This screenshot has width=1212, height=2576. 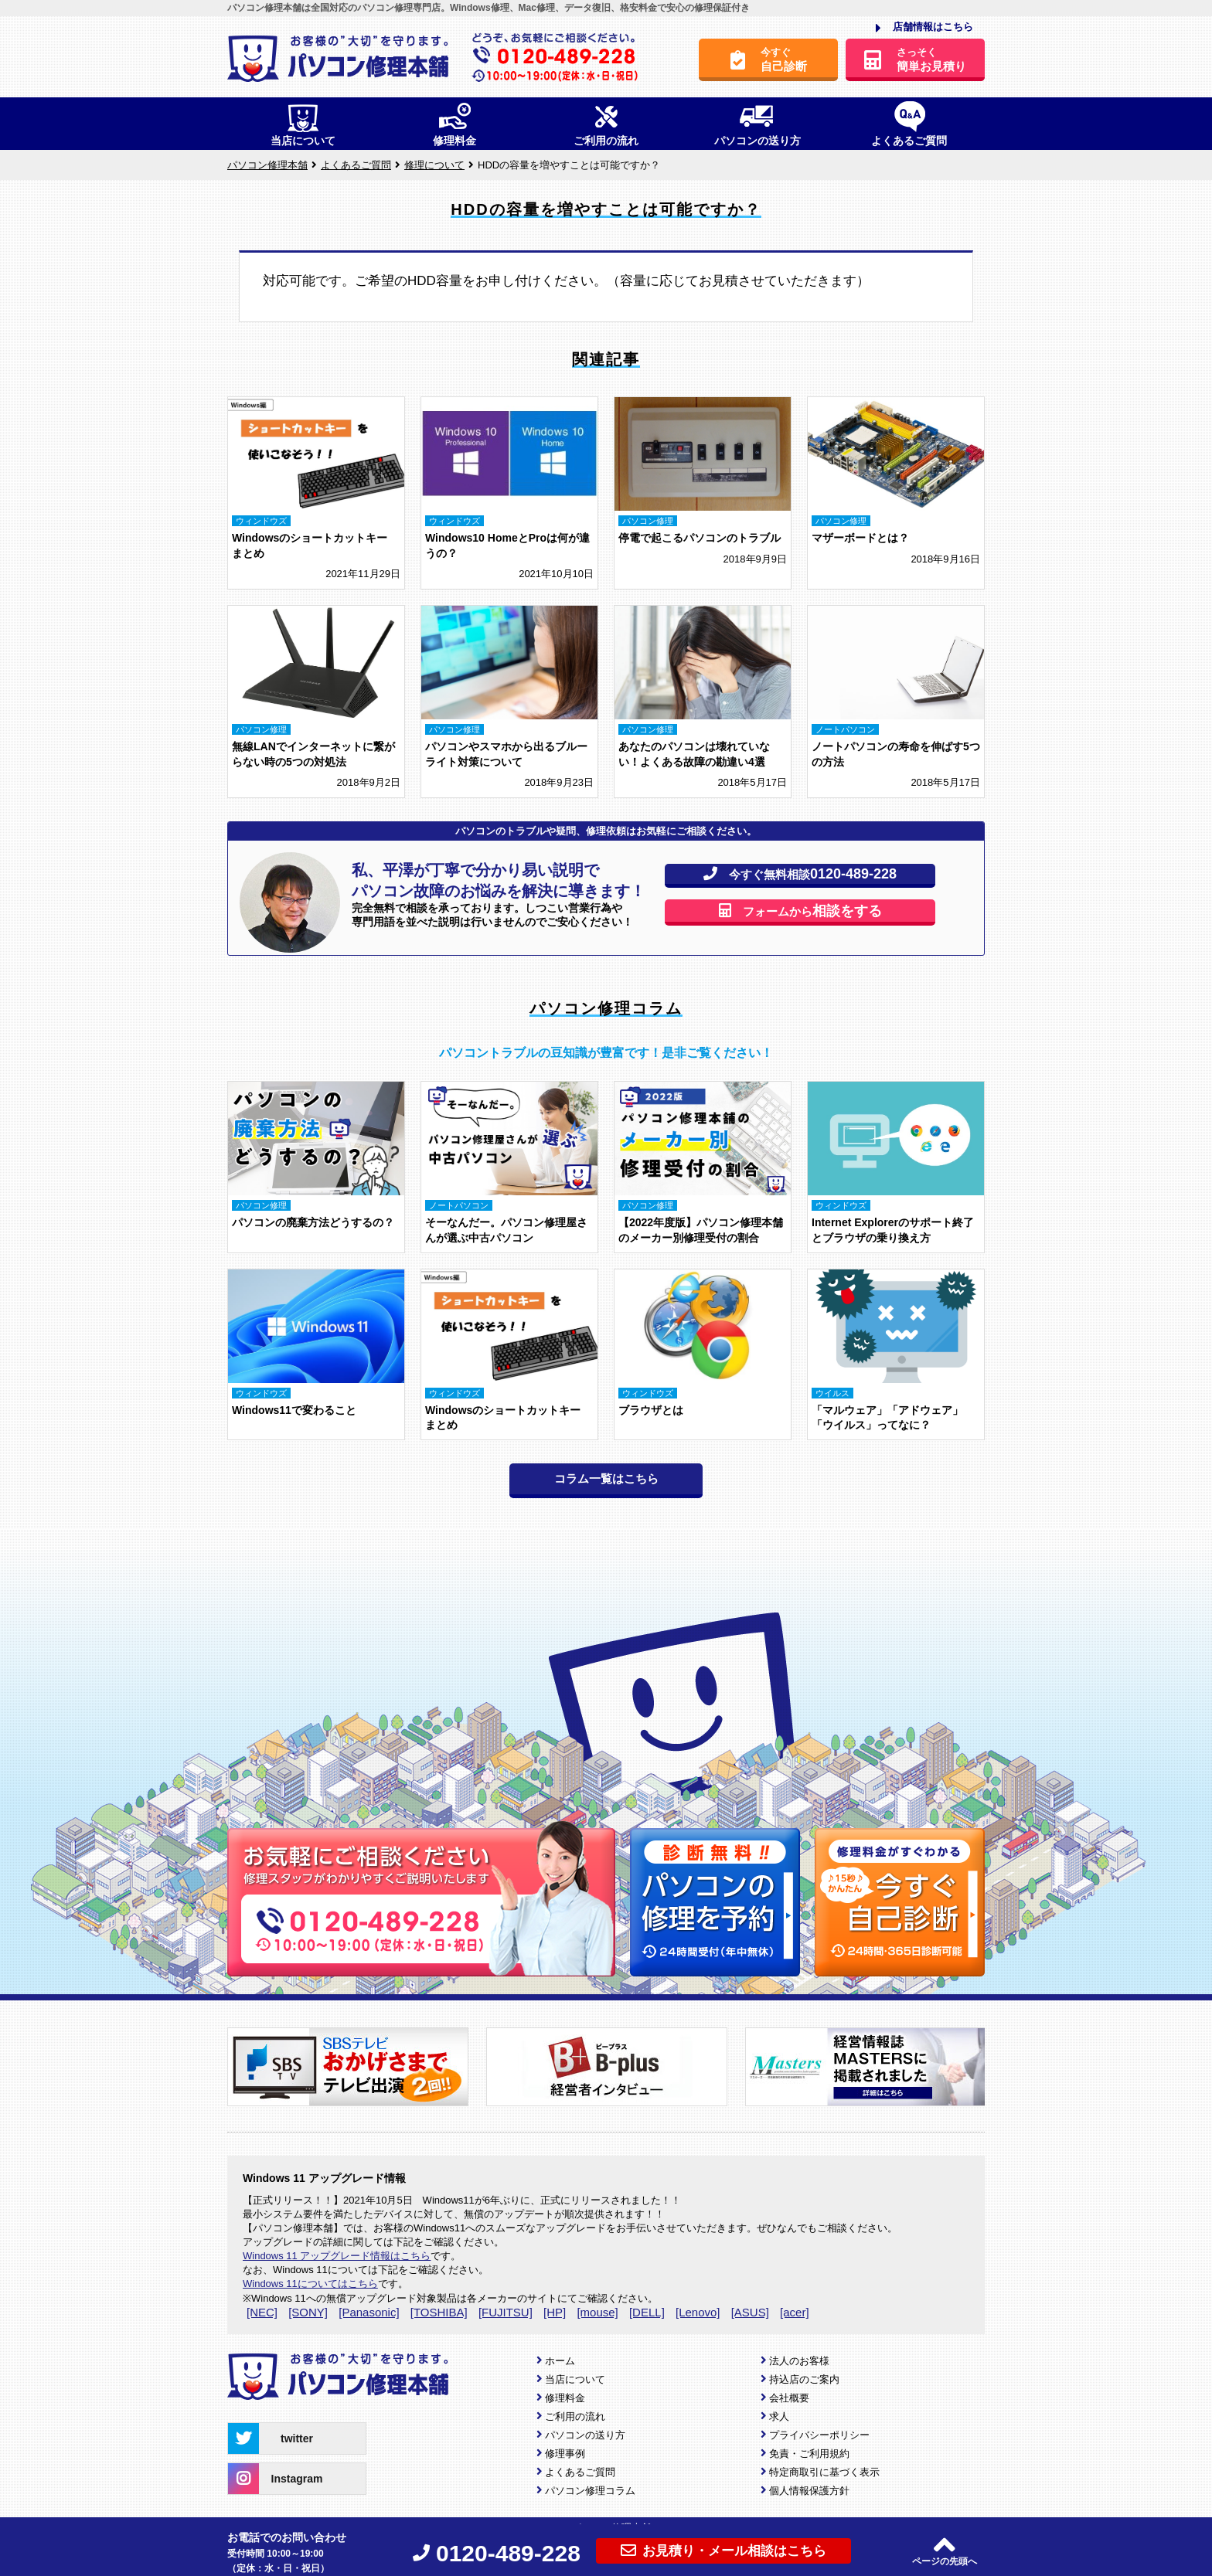 I want to click on [SONY], so click(x=308, y=2312).